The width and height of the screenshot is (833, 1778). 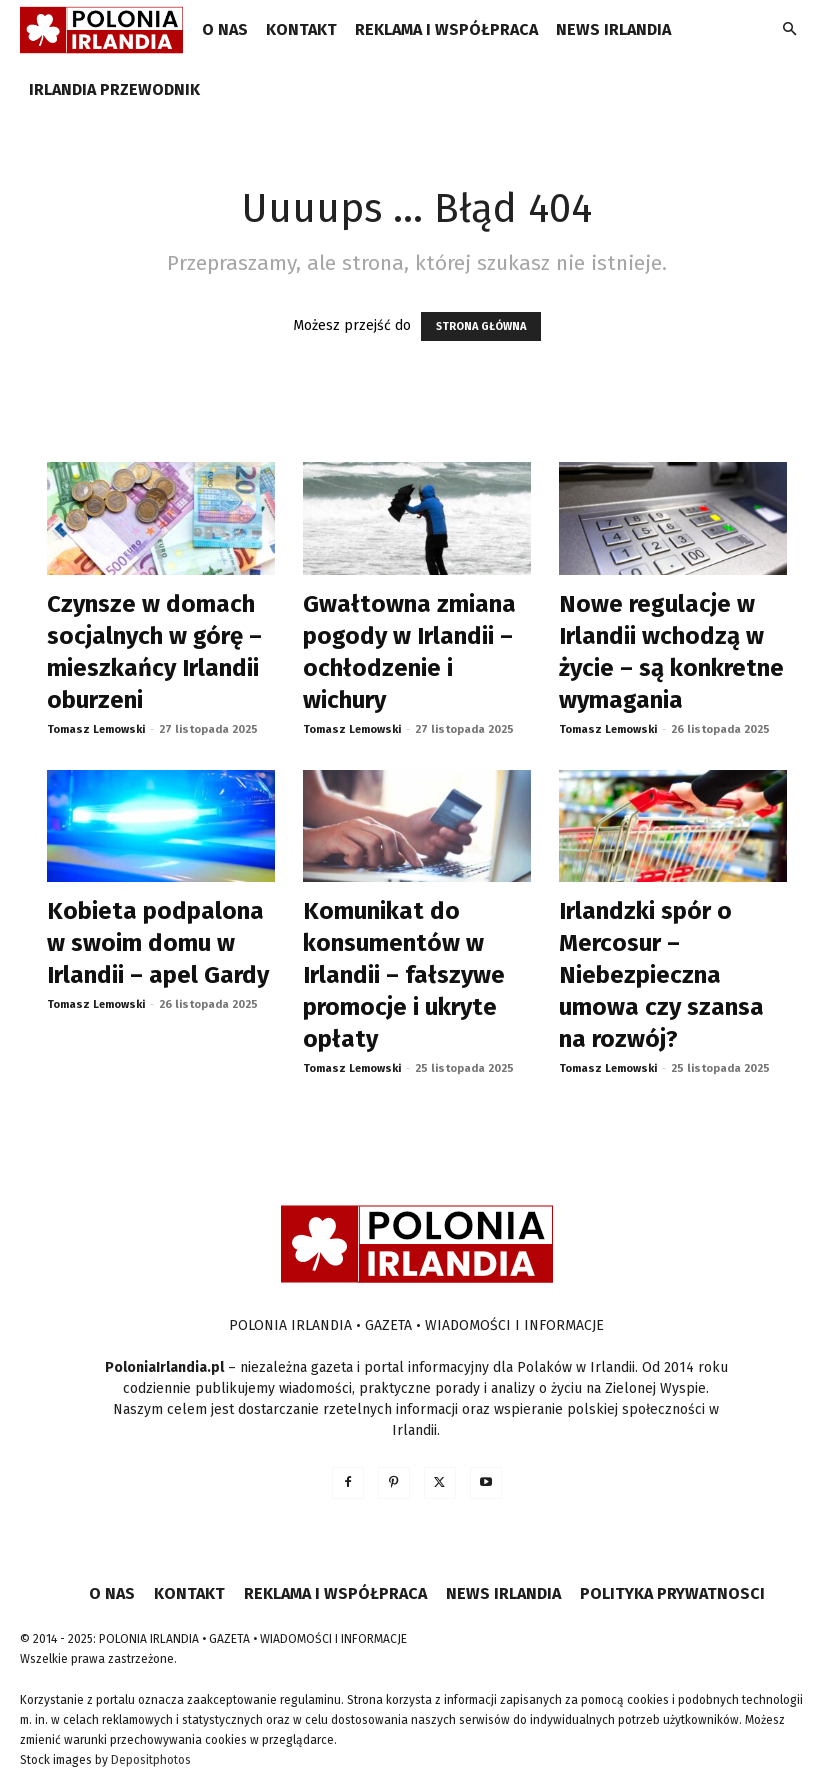 What do you see at coordinates (789, 30) in the screenshot?
I see `[button]` at bounding box center [789, 30].